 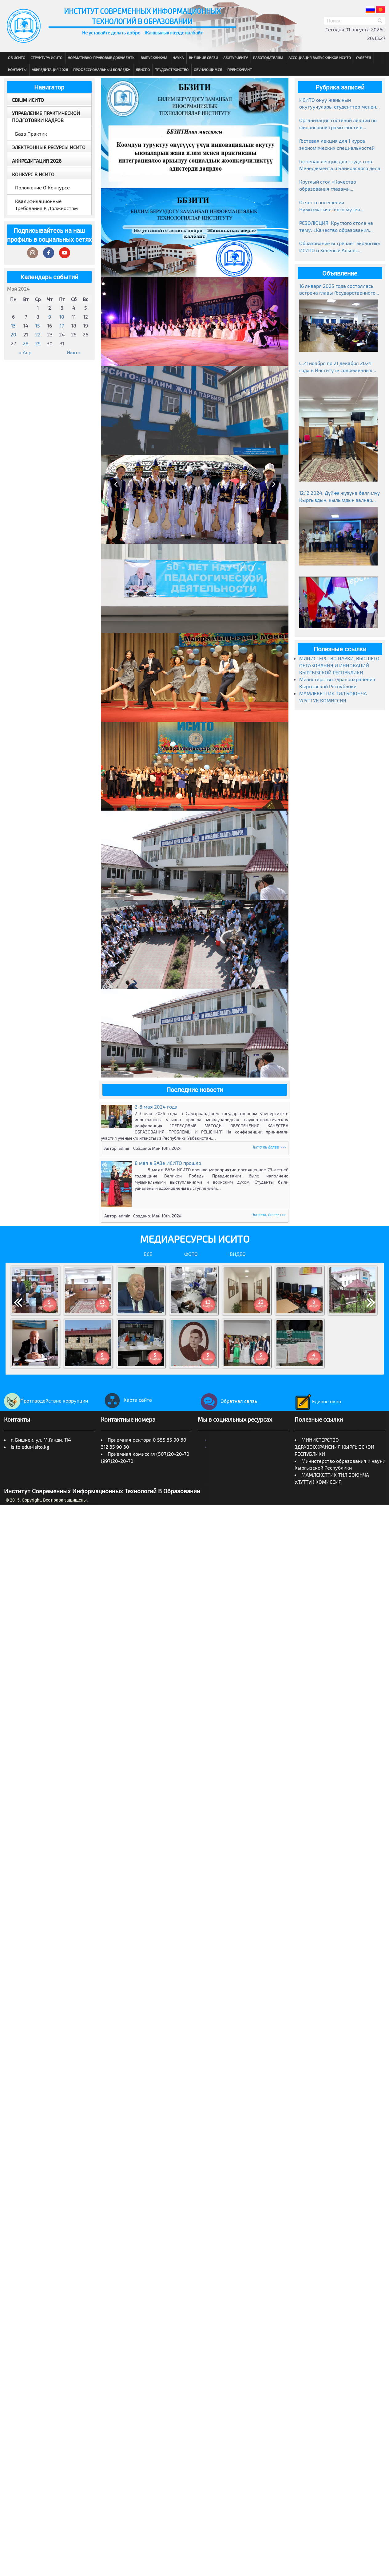 What do you see at coordinates (319, 57) in the screenshot?
I see `Ассоциация выпускников ИСИТО` at bounding box center [319, 57].